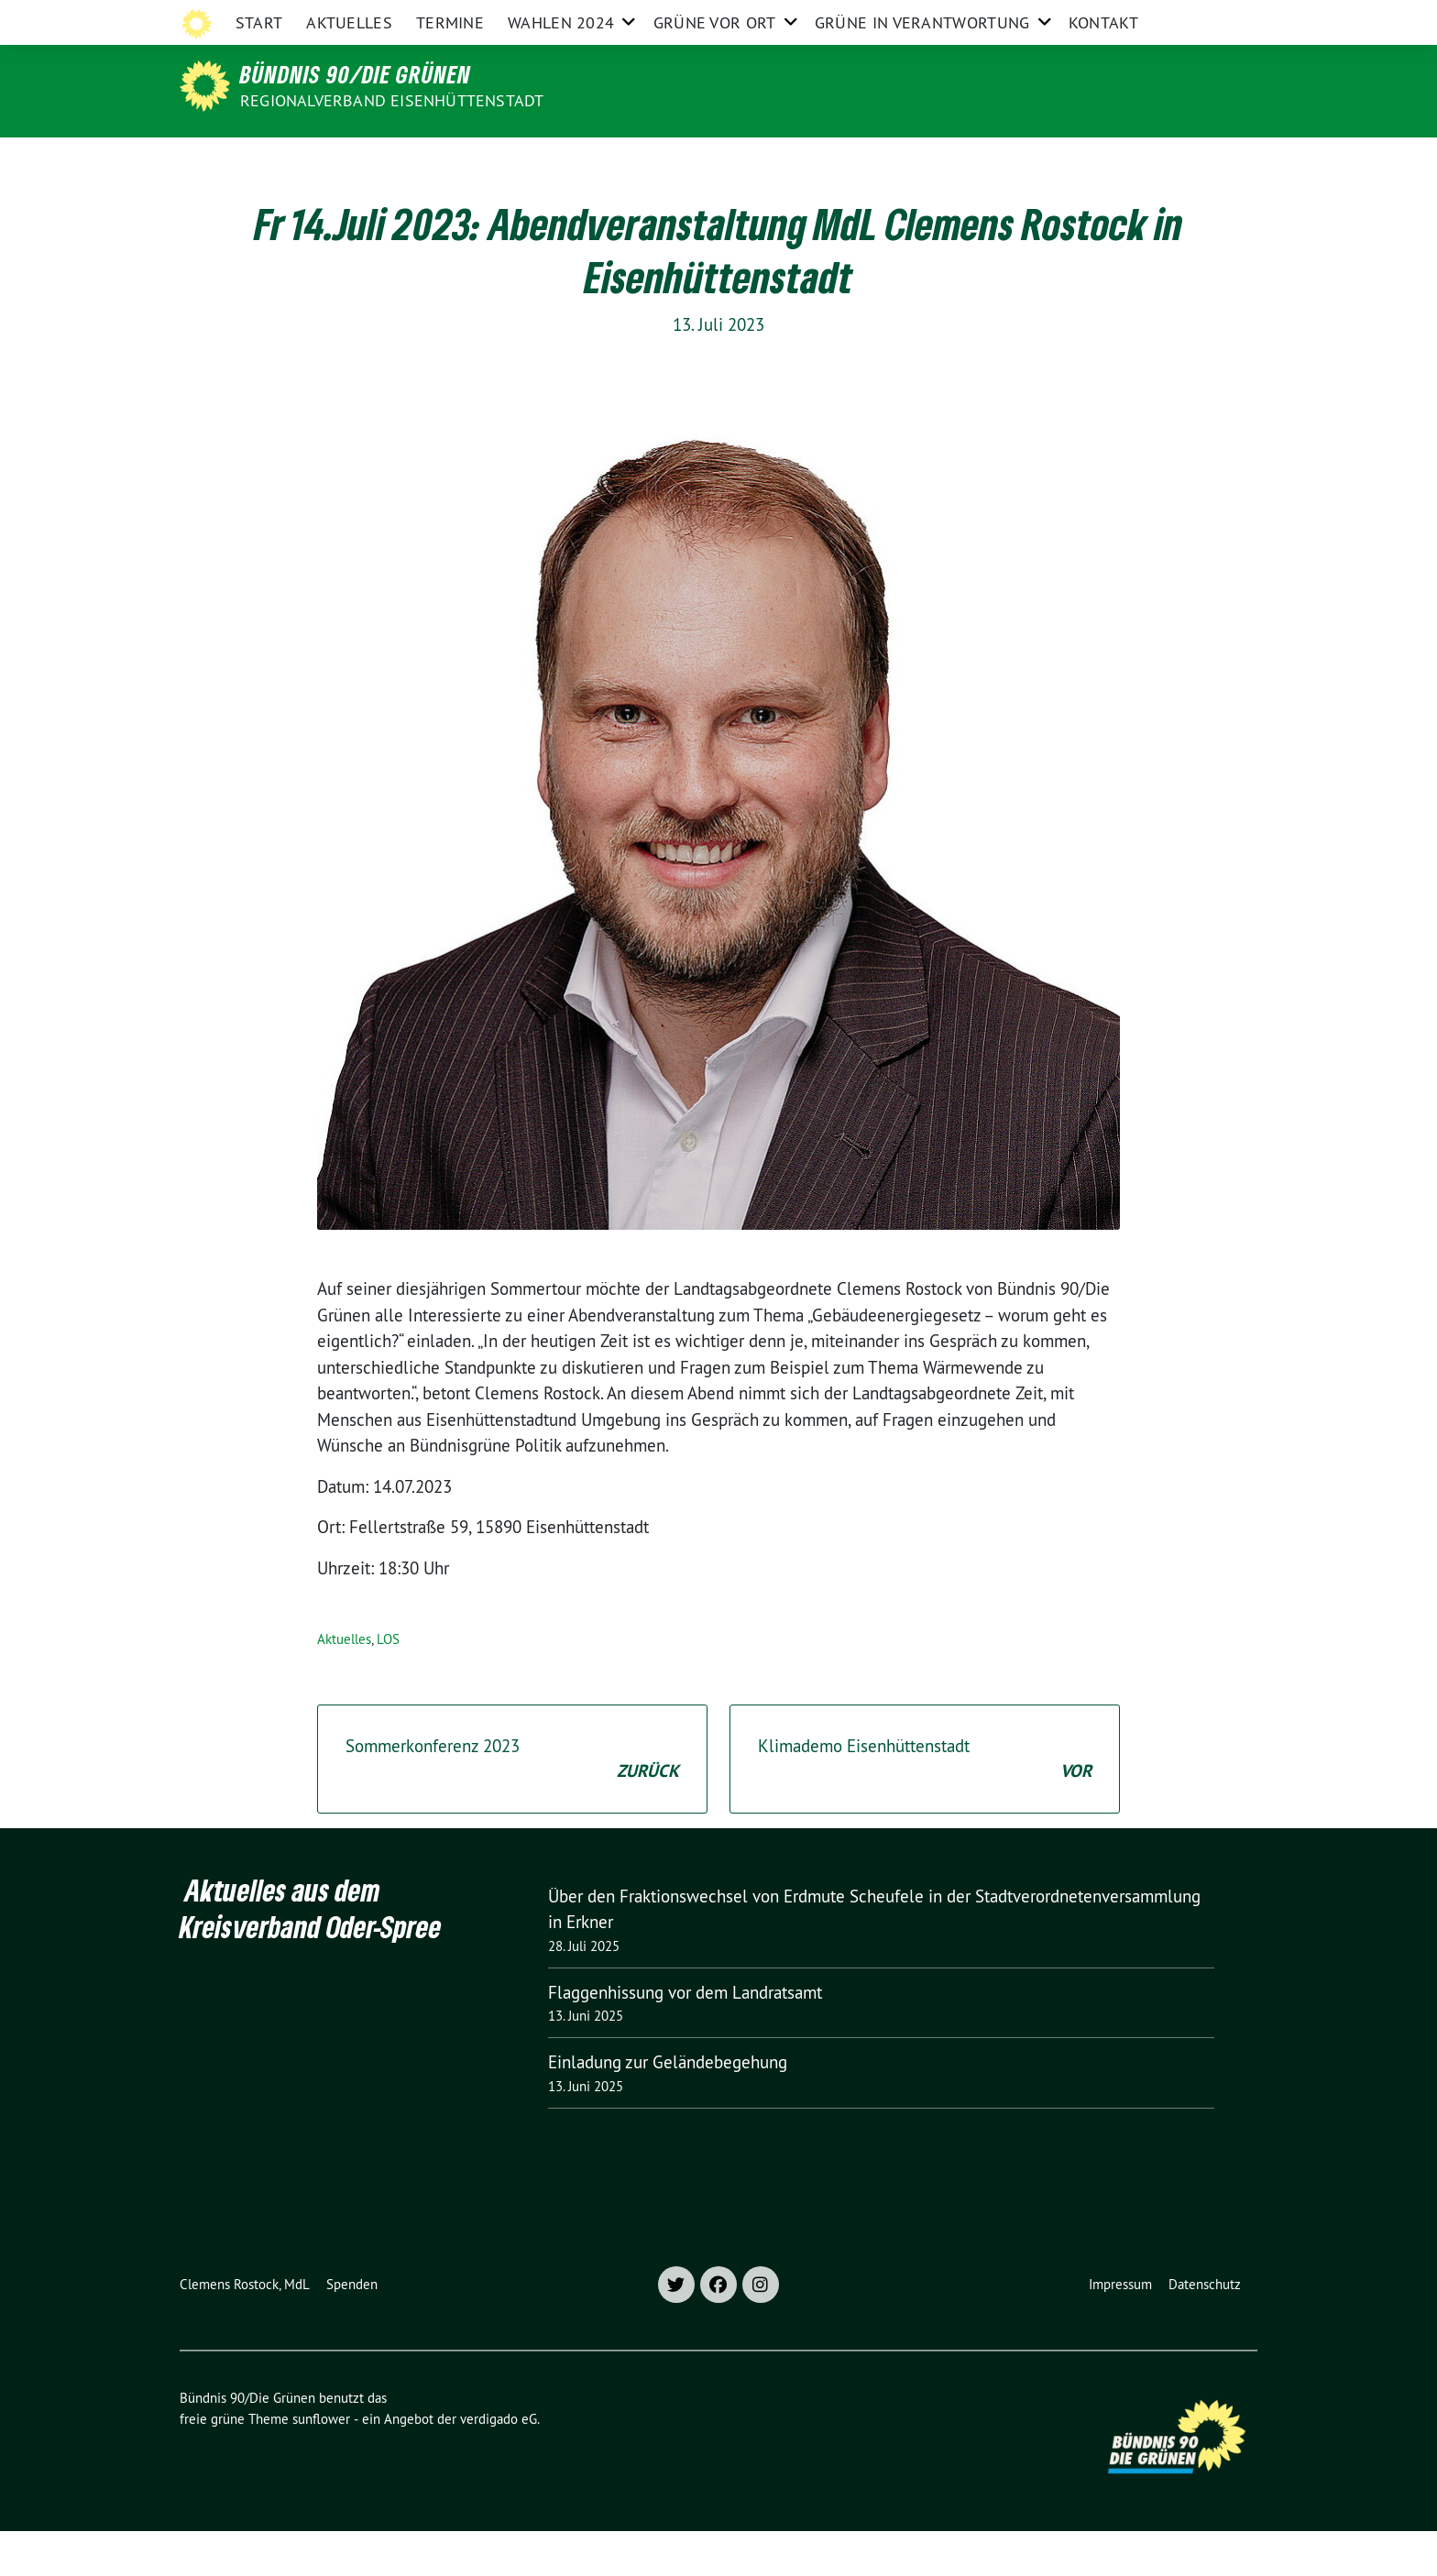  I want to click on Termine, so click(450, 159).